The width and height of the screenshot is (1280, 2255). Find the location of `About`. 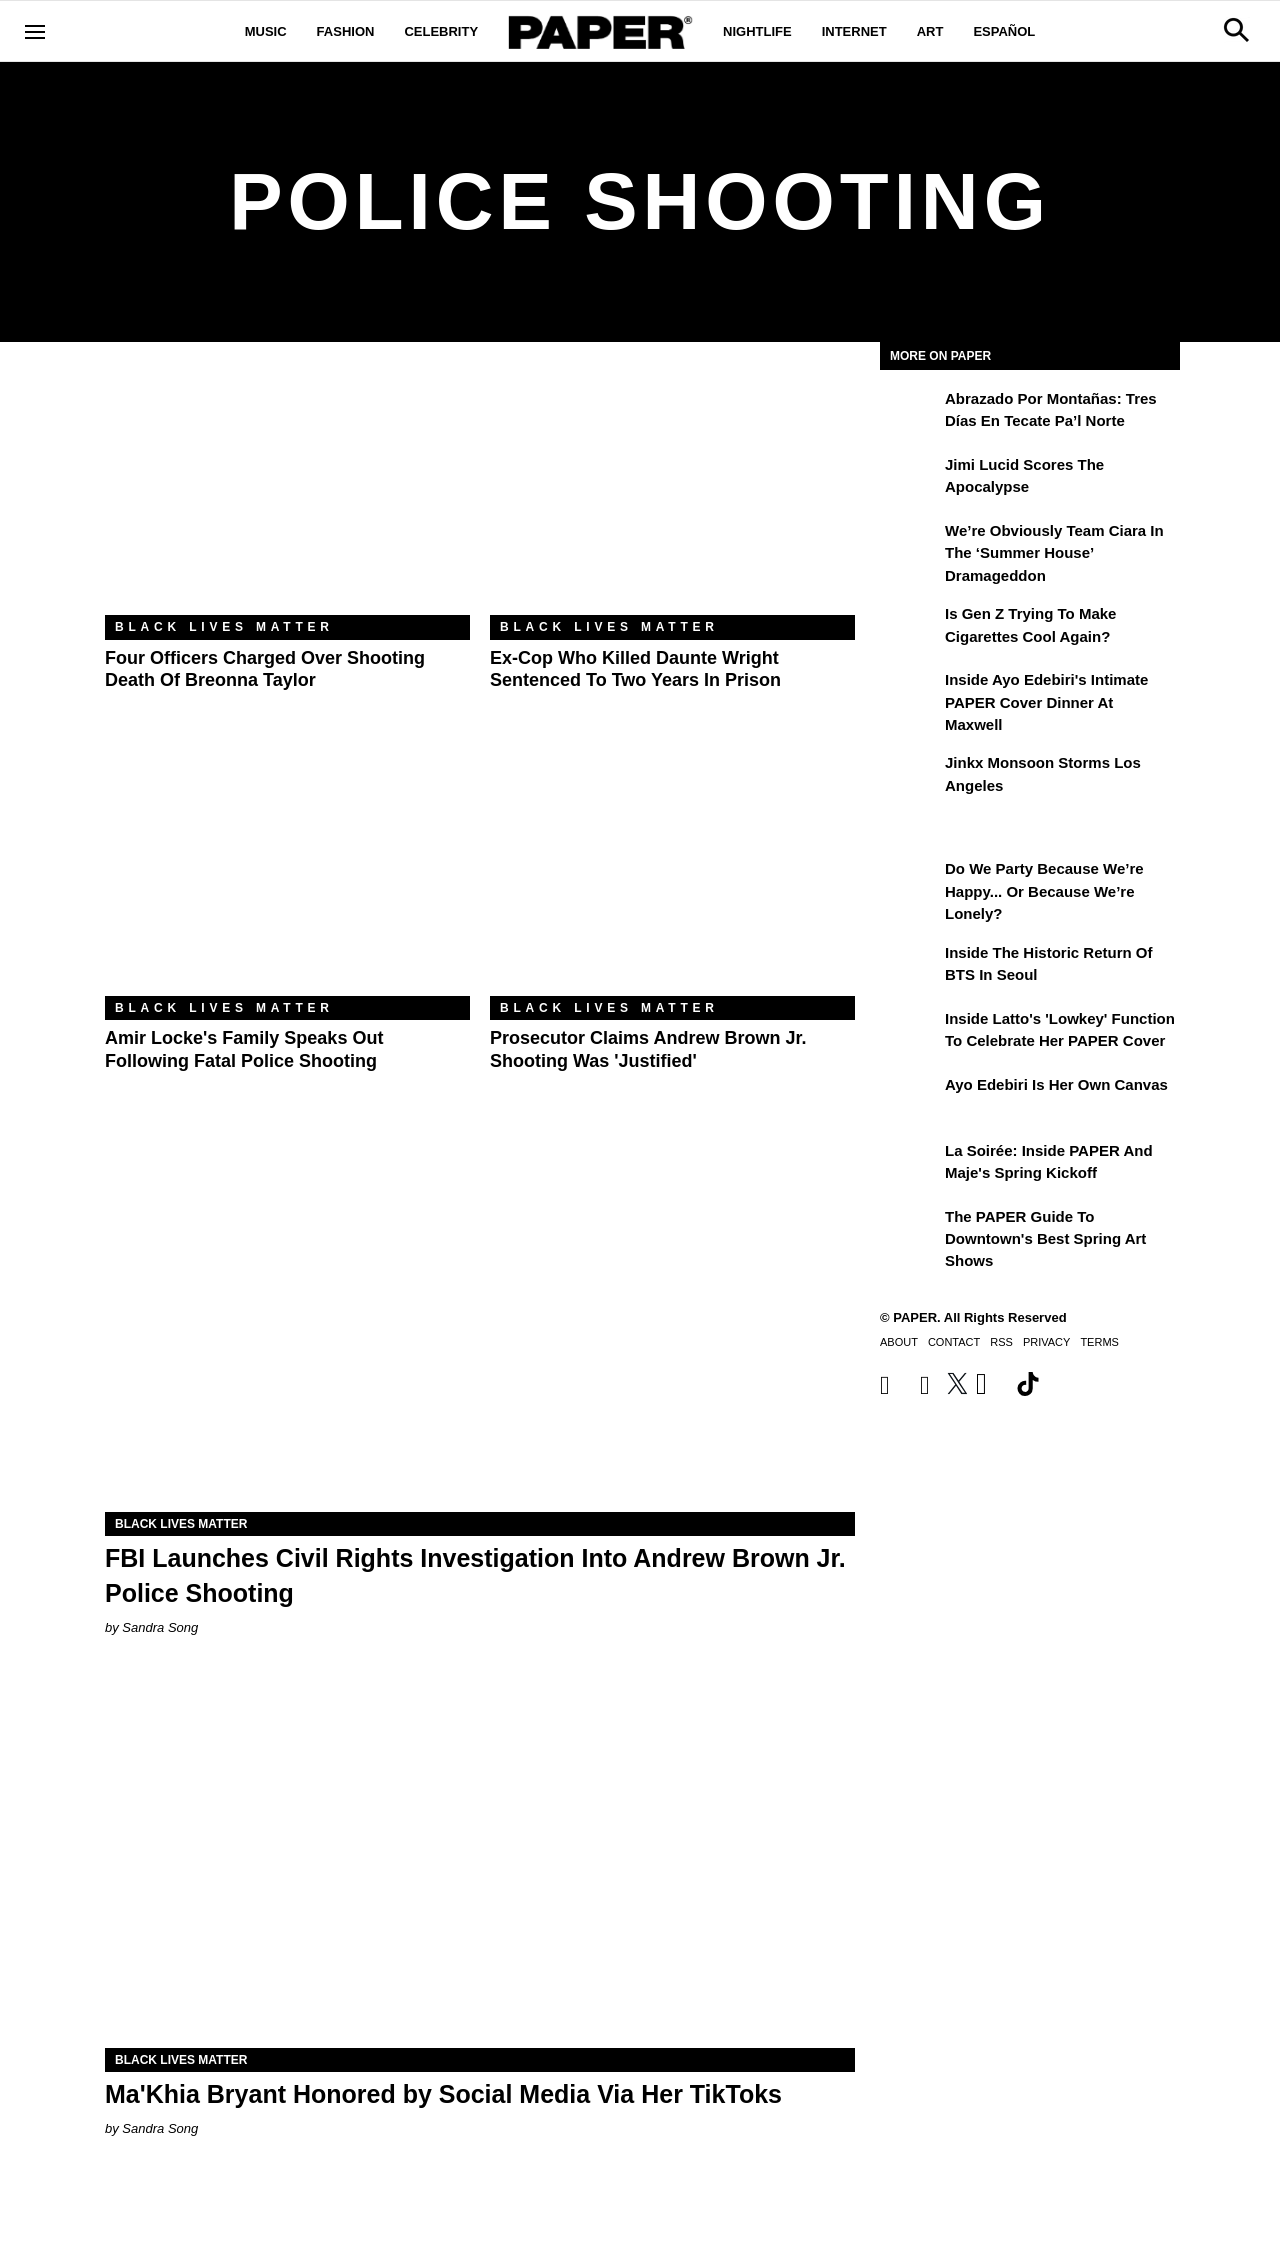

About is located at coordinates (899, 1342).